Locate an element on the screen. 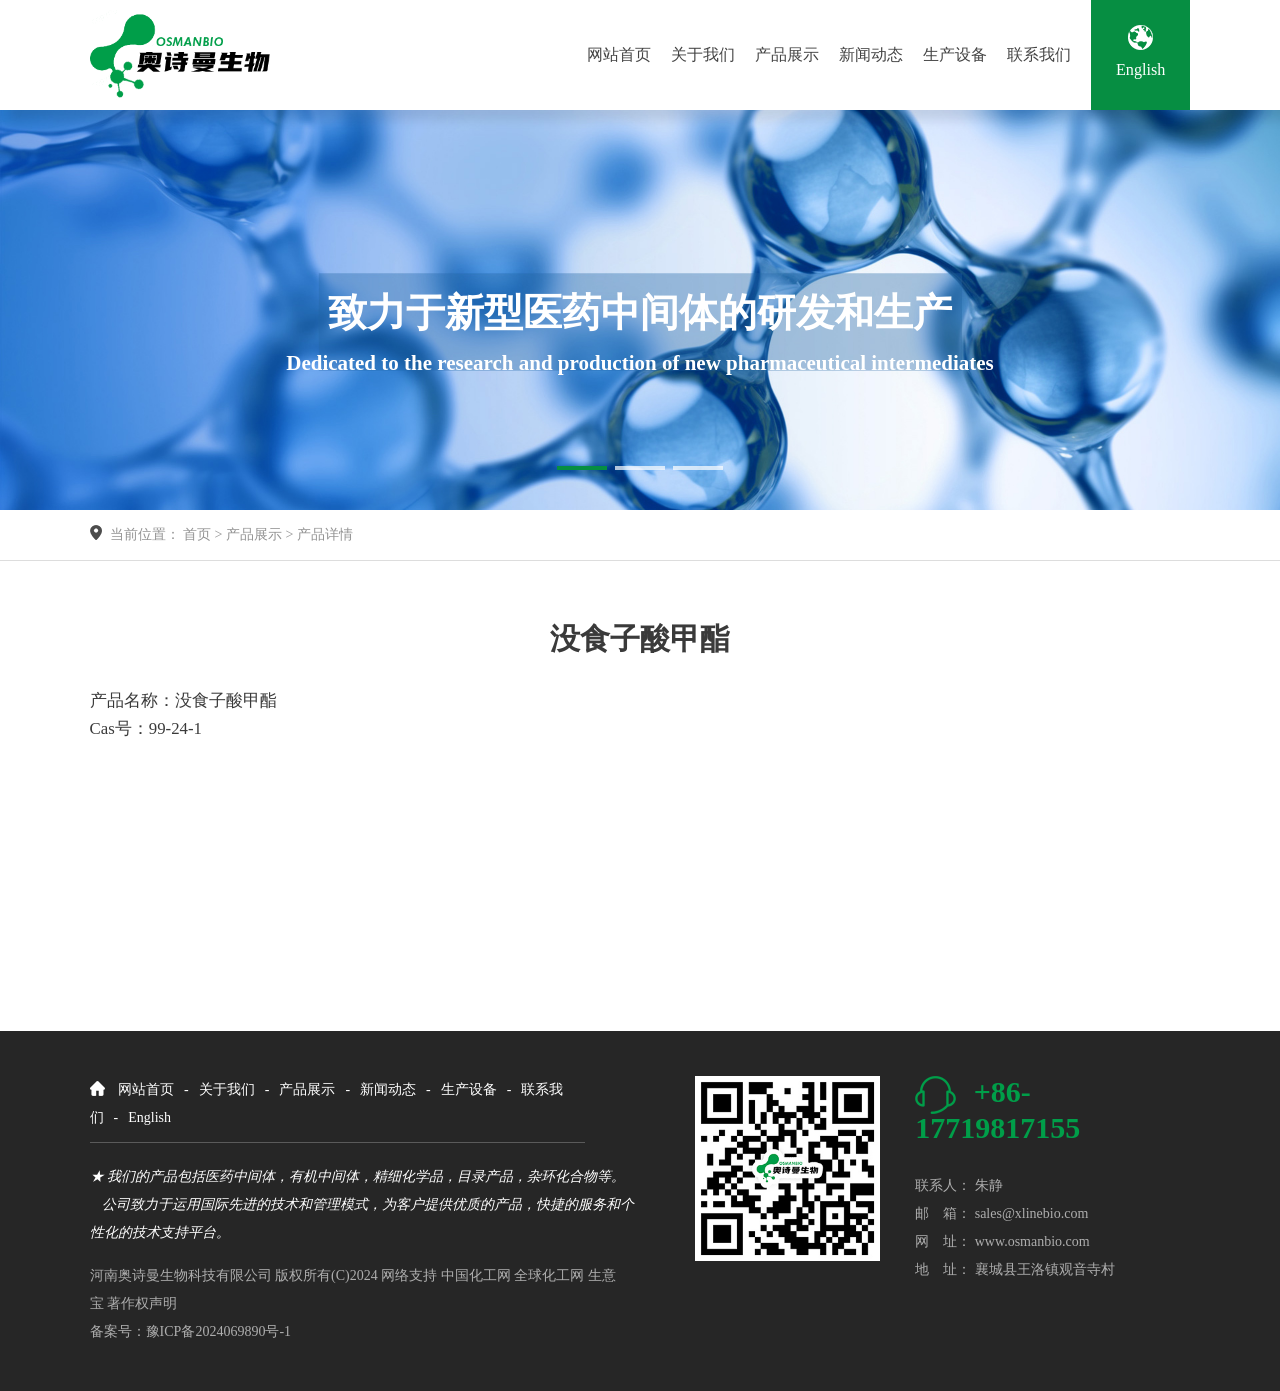  生产设备 is located at coordinates (955, 55).